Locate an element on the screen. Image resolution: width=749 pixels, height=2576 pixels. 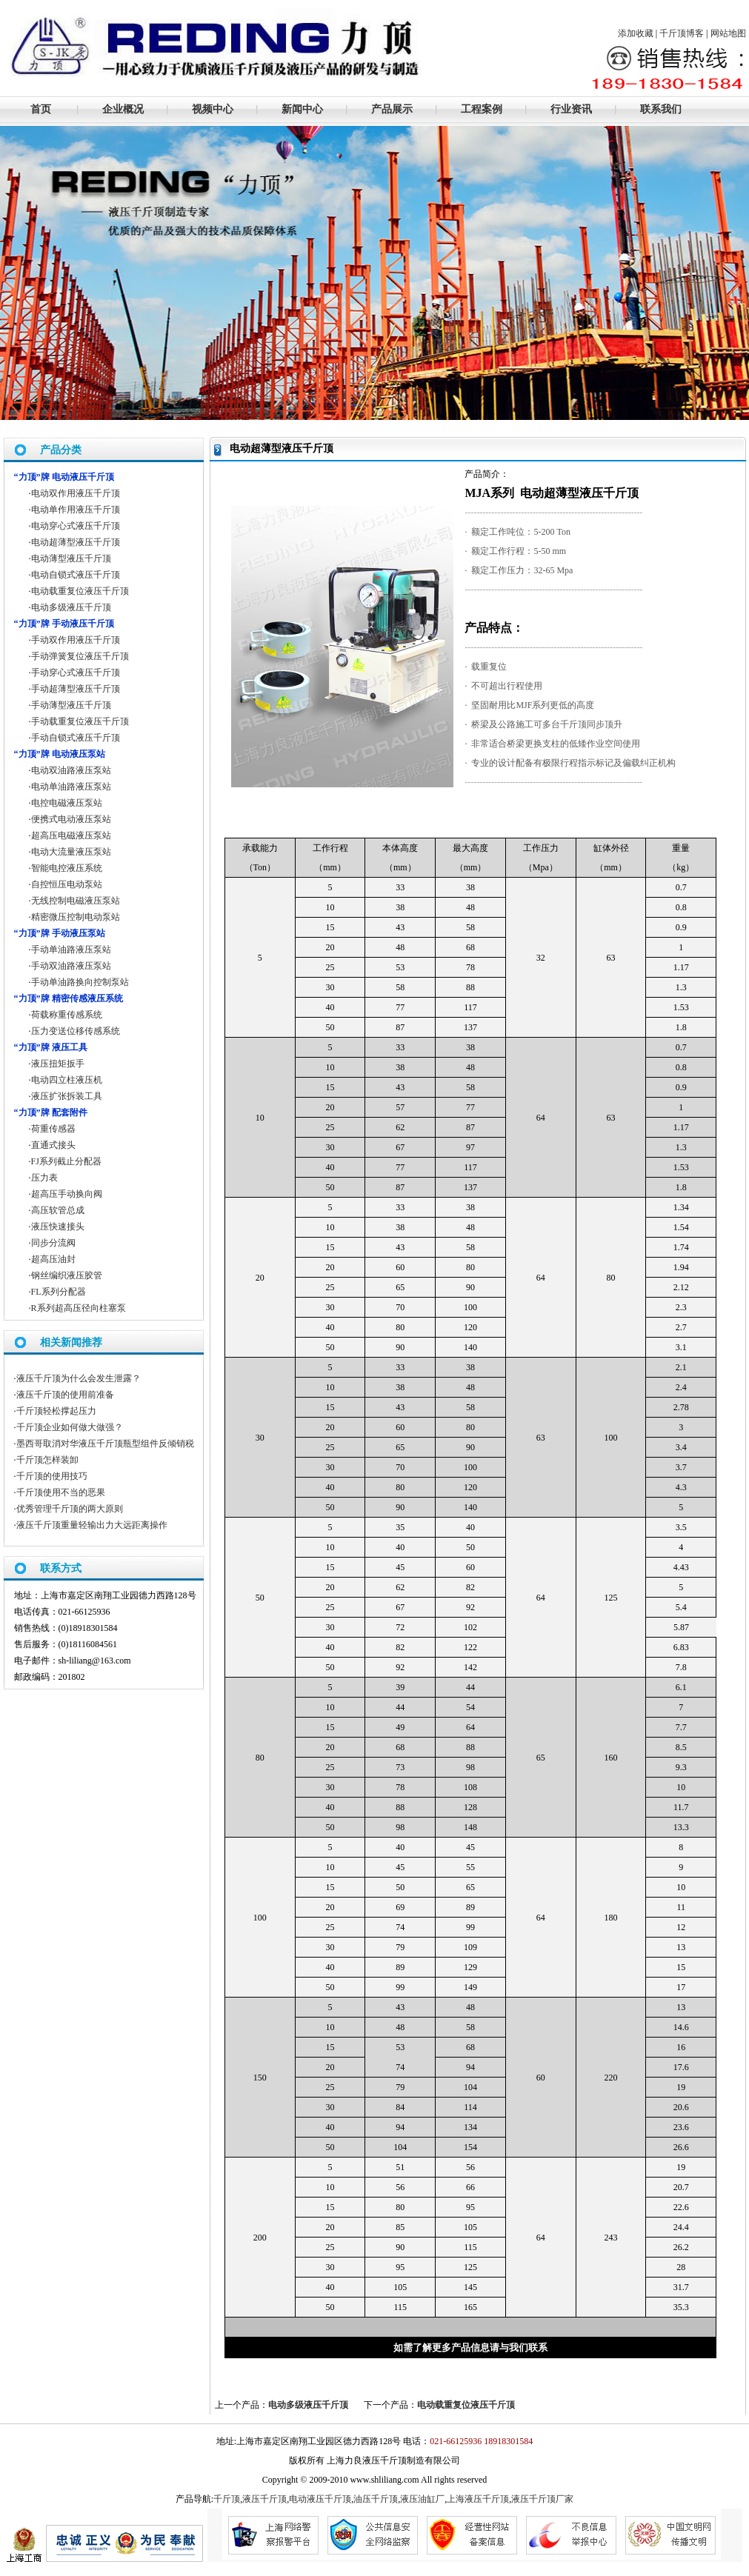
电动单油路液压泵站 is located at coordinates (71, 786).